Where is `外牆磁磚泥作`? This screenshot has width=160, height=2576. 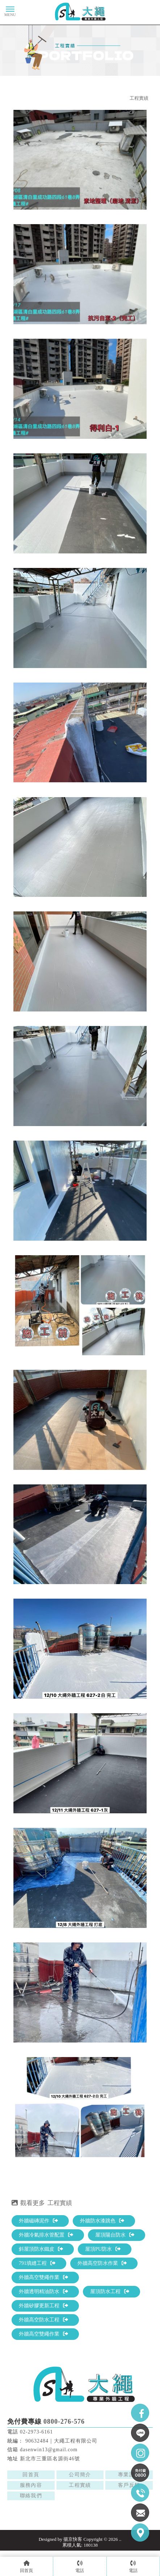 外牆磁磚泥作 is located at coordinates (38, 2220).